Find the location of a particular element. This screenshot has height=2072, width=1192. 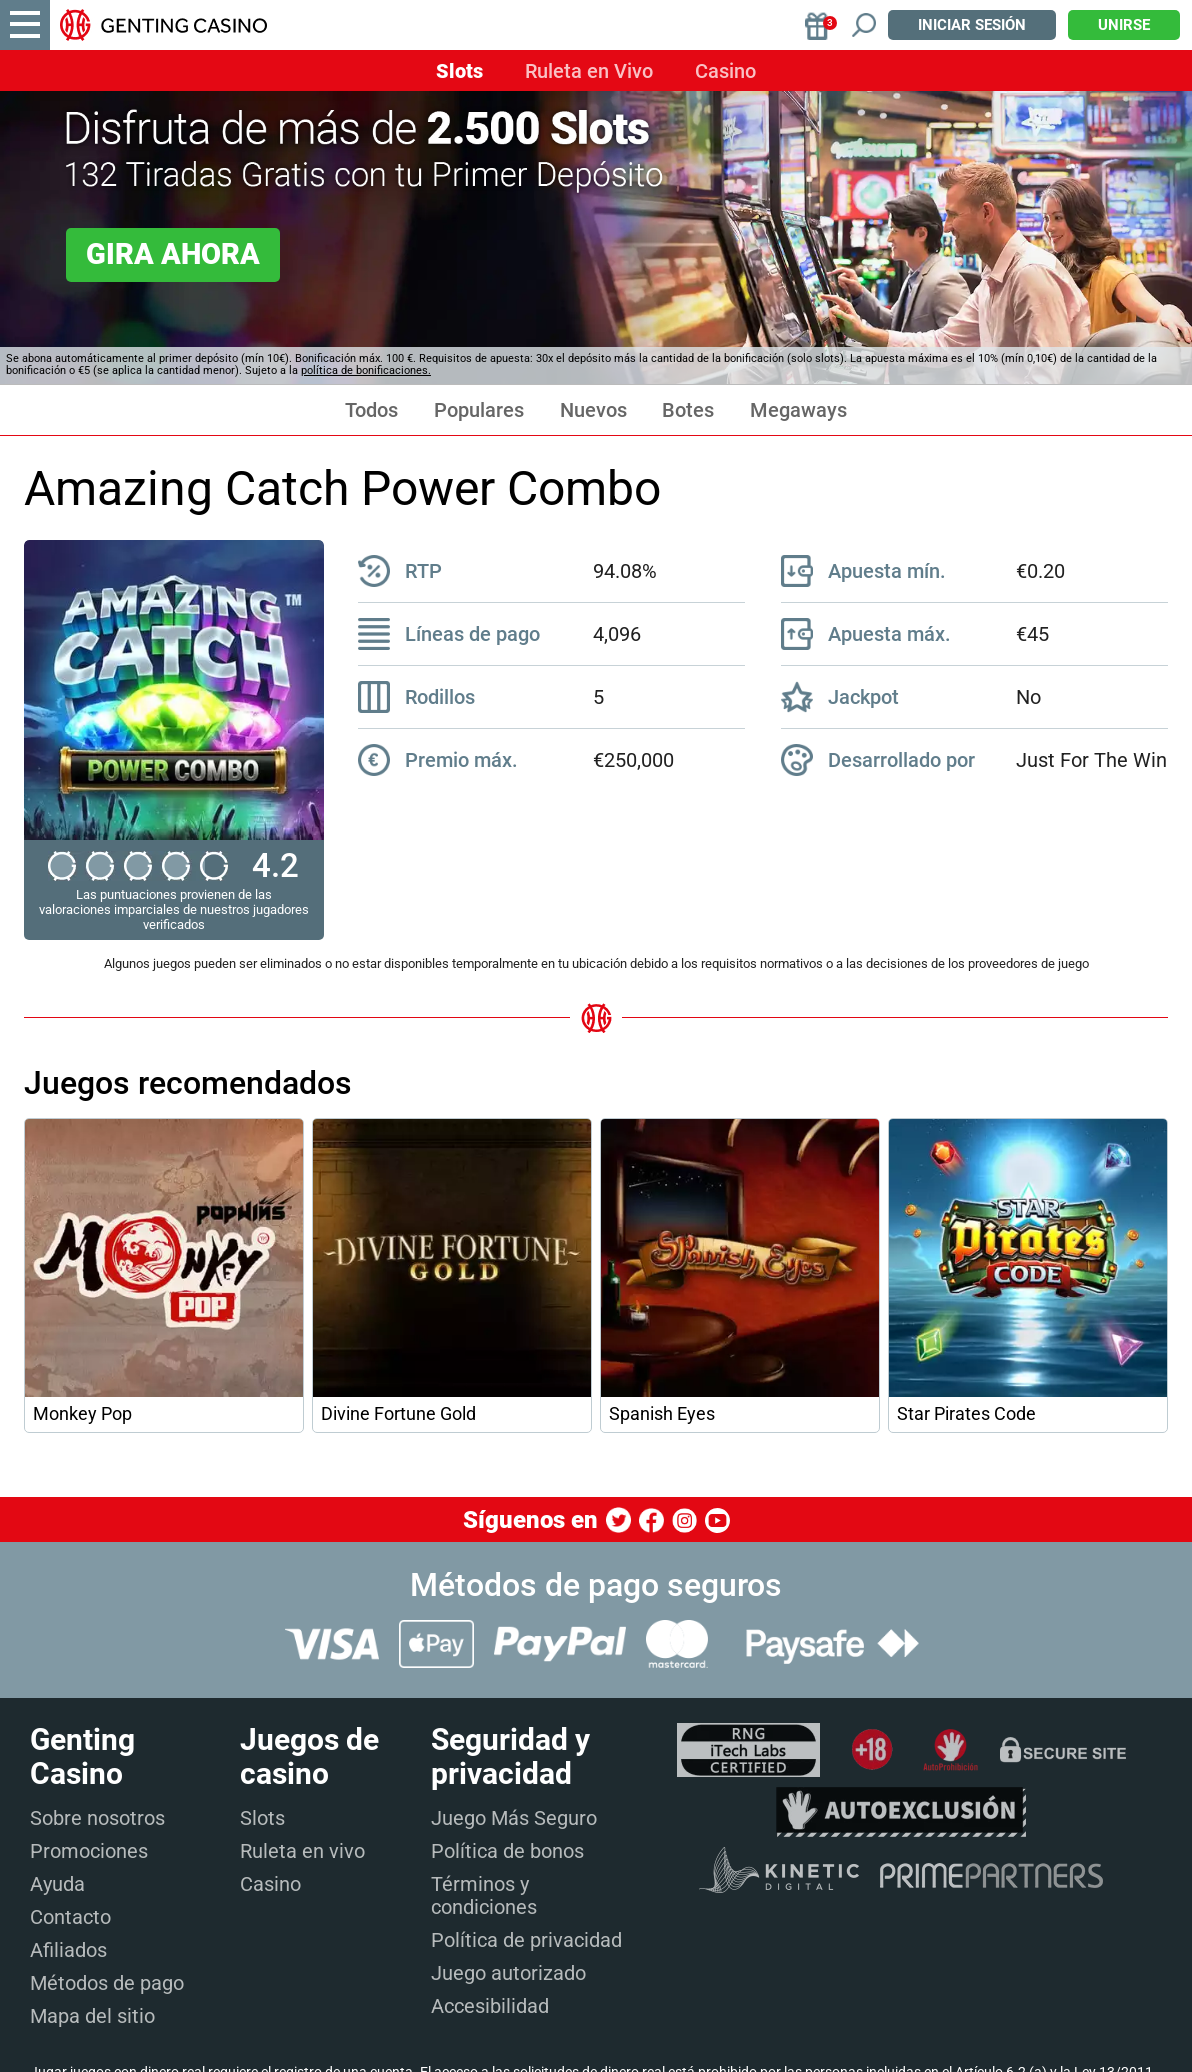

Métodos de pago is located at coordinates (107, 1983).